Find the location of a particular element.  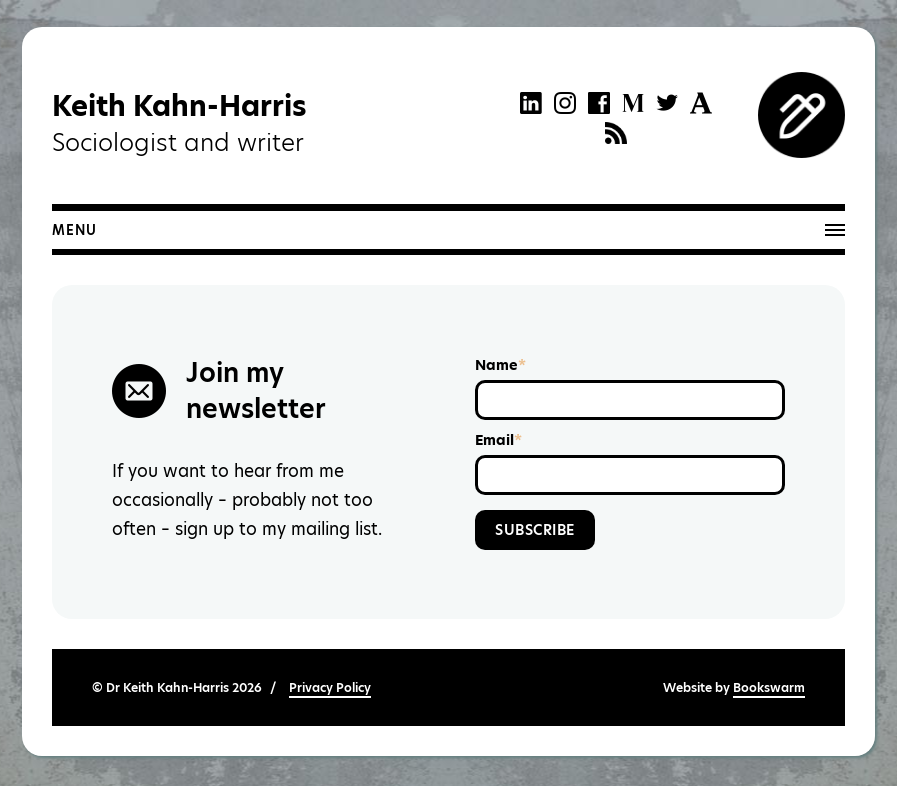

Email is located at coordinates (498, 440).